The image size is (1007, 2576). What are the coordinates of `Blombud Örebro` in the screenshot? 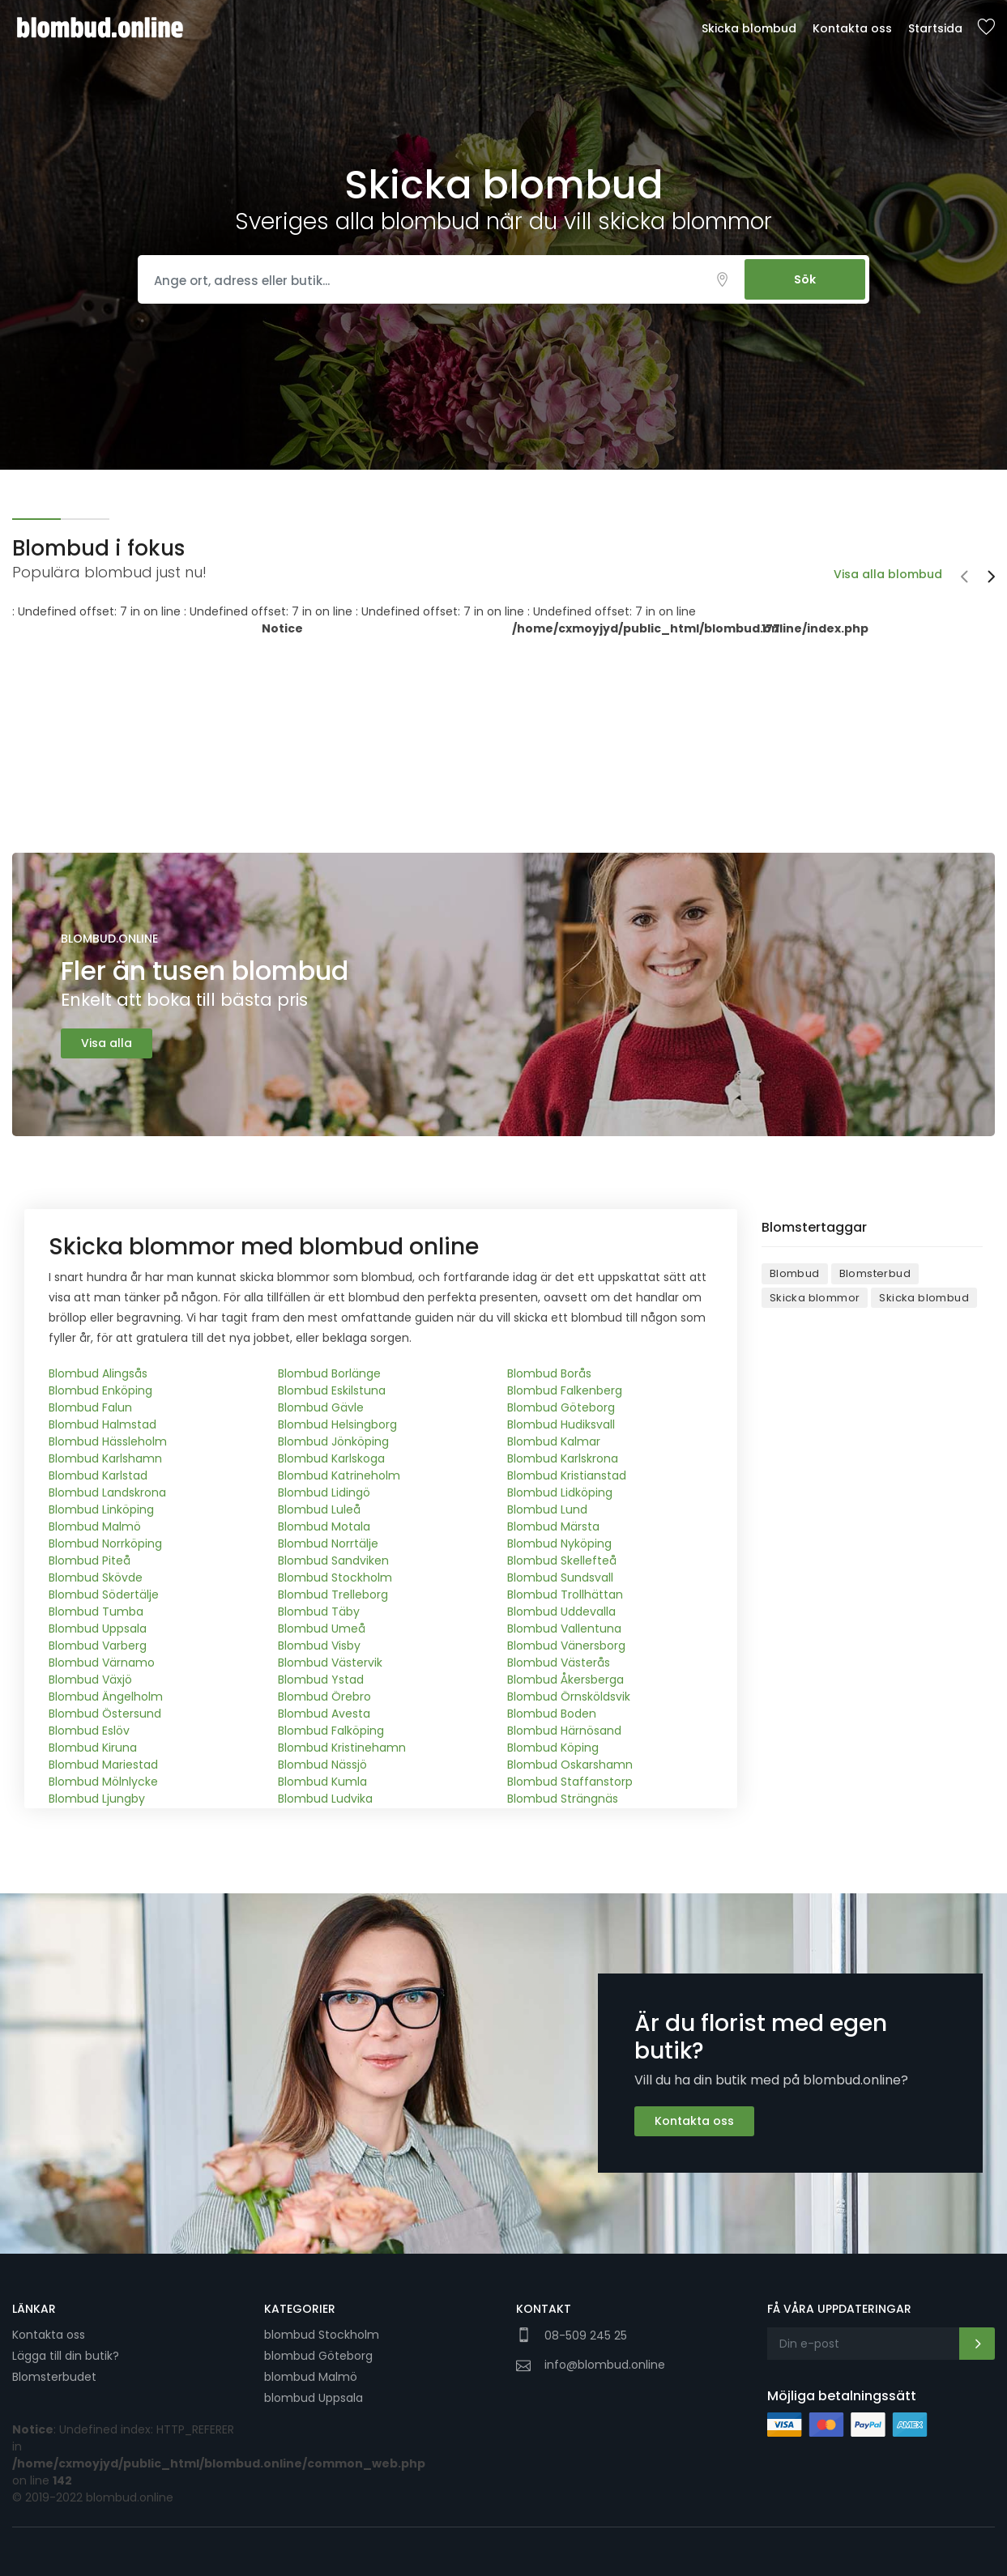 It's located at (324, 1696).